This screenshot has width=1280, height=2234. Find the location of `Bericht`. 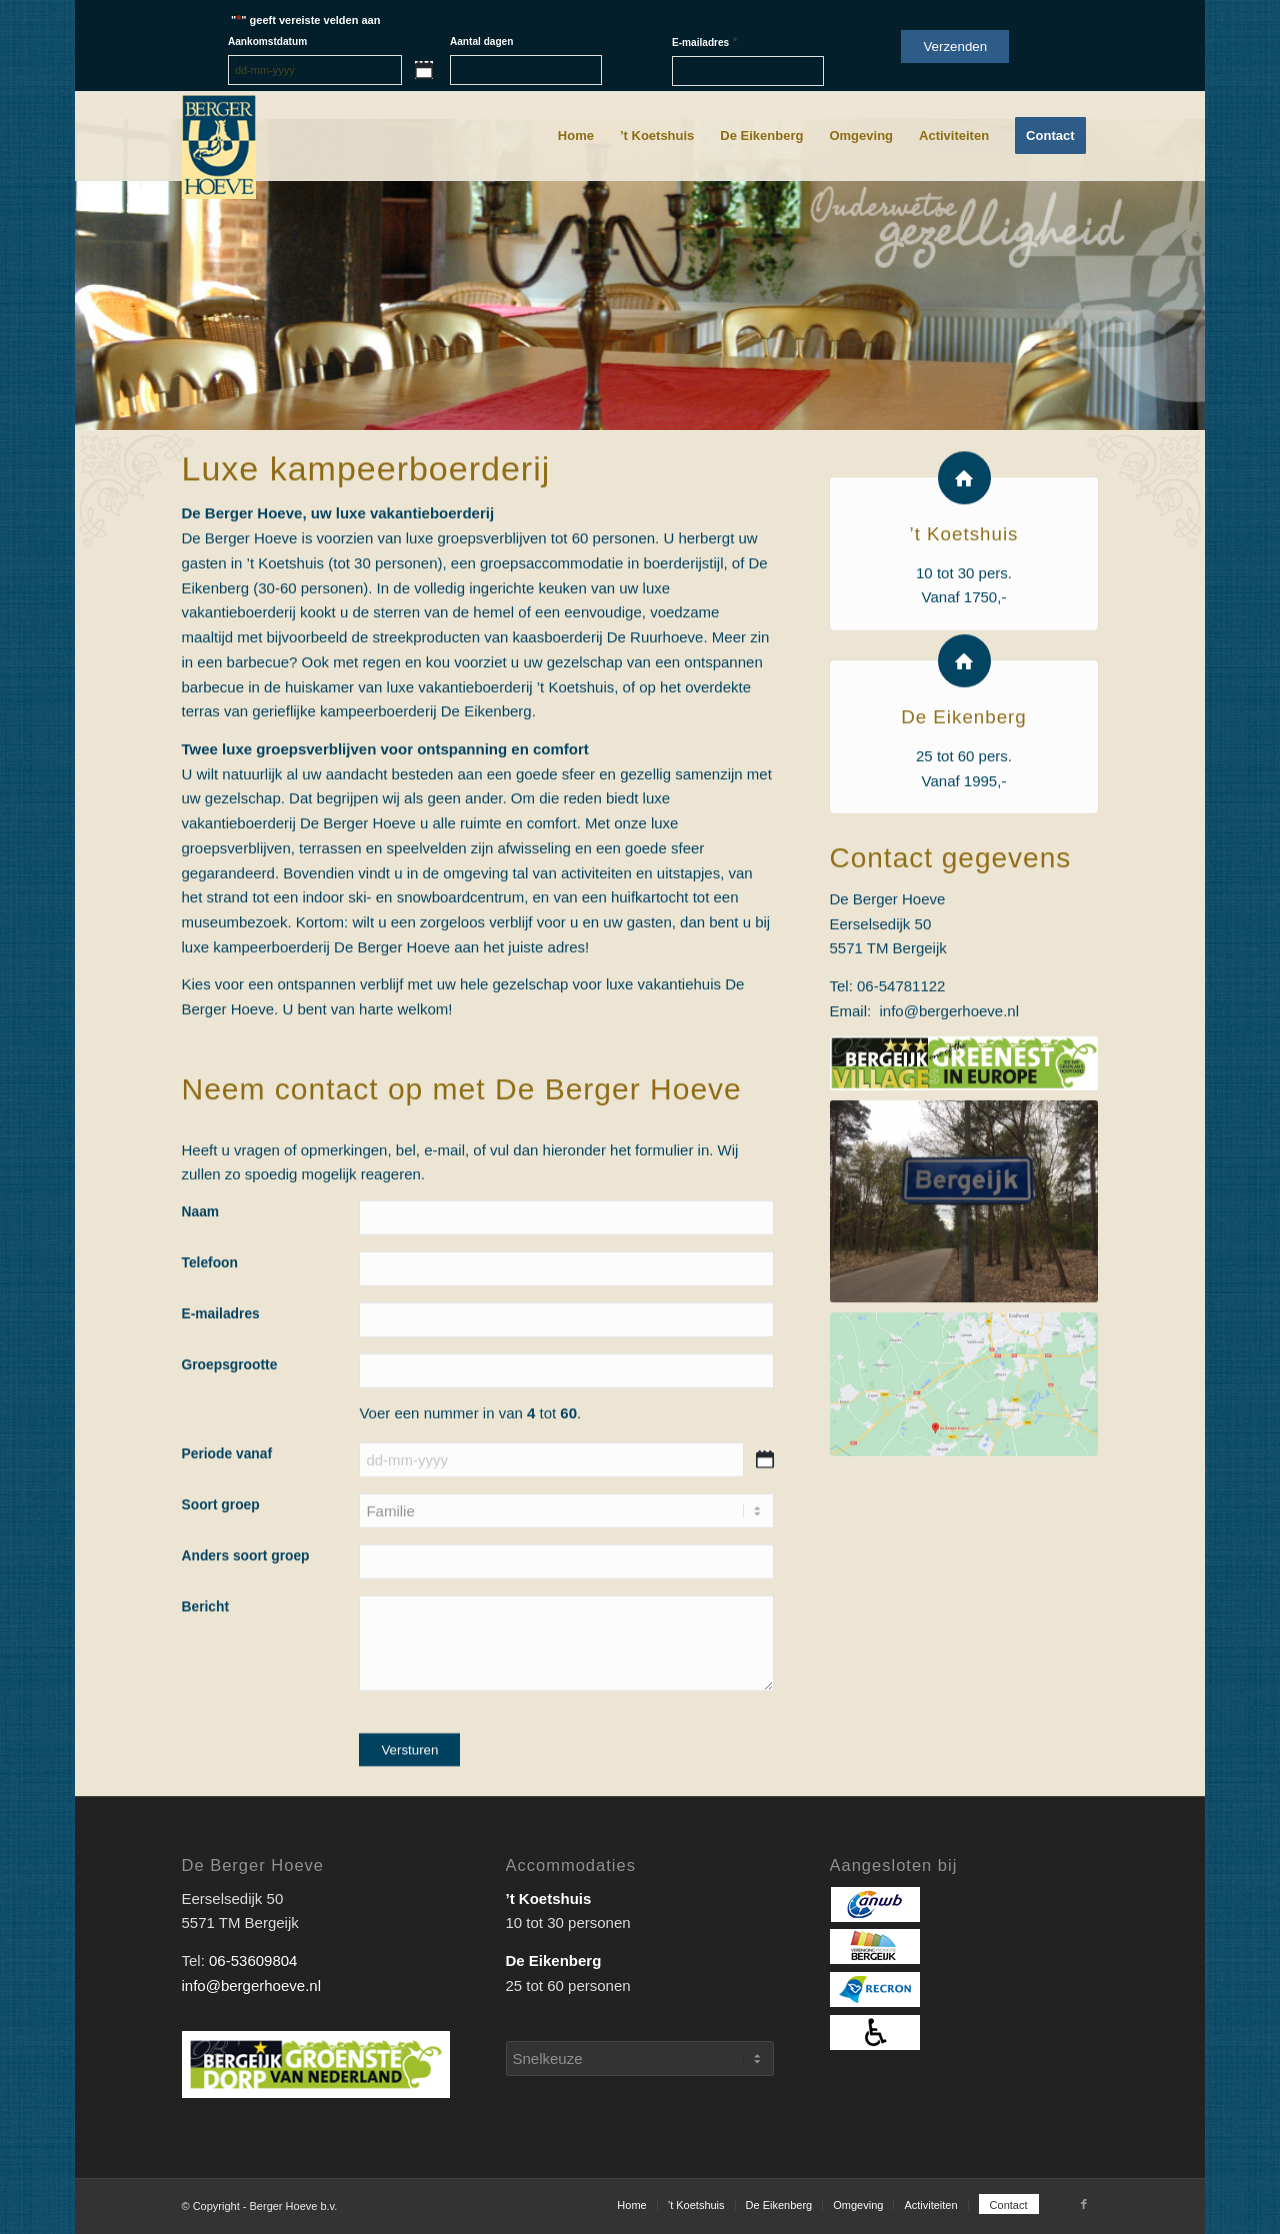

Bericht is located at coordinates (206, 1645).